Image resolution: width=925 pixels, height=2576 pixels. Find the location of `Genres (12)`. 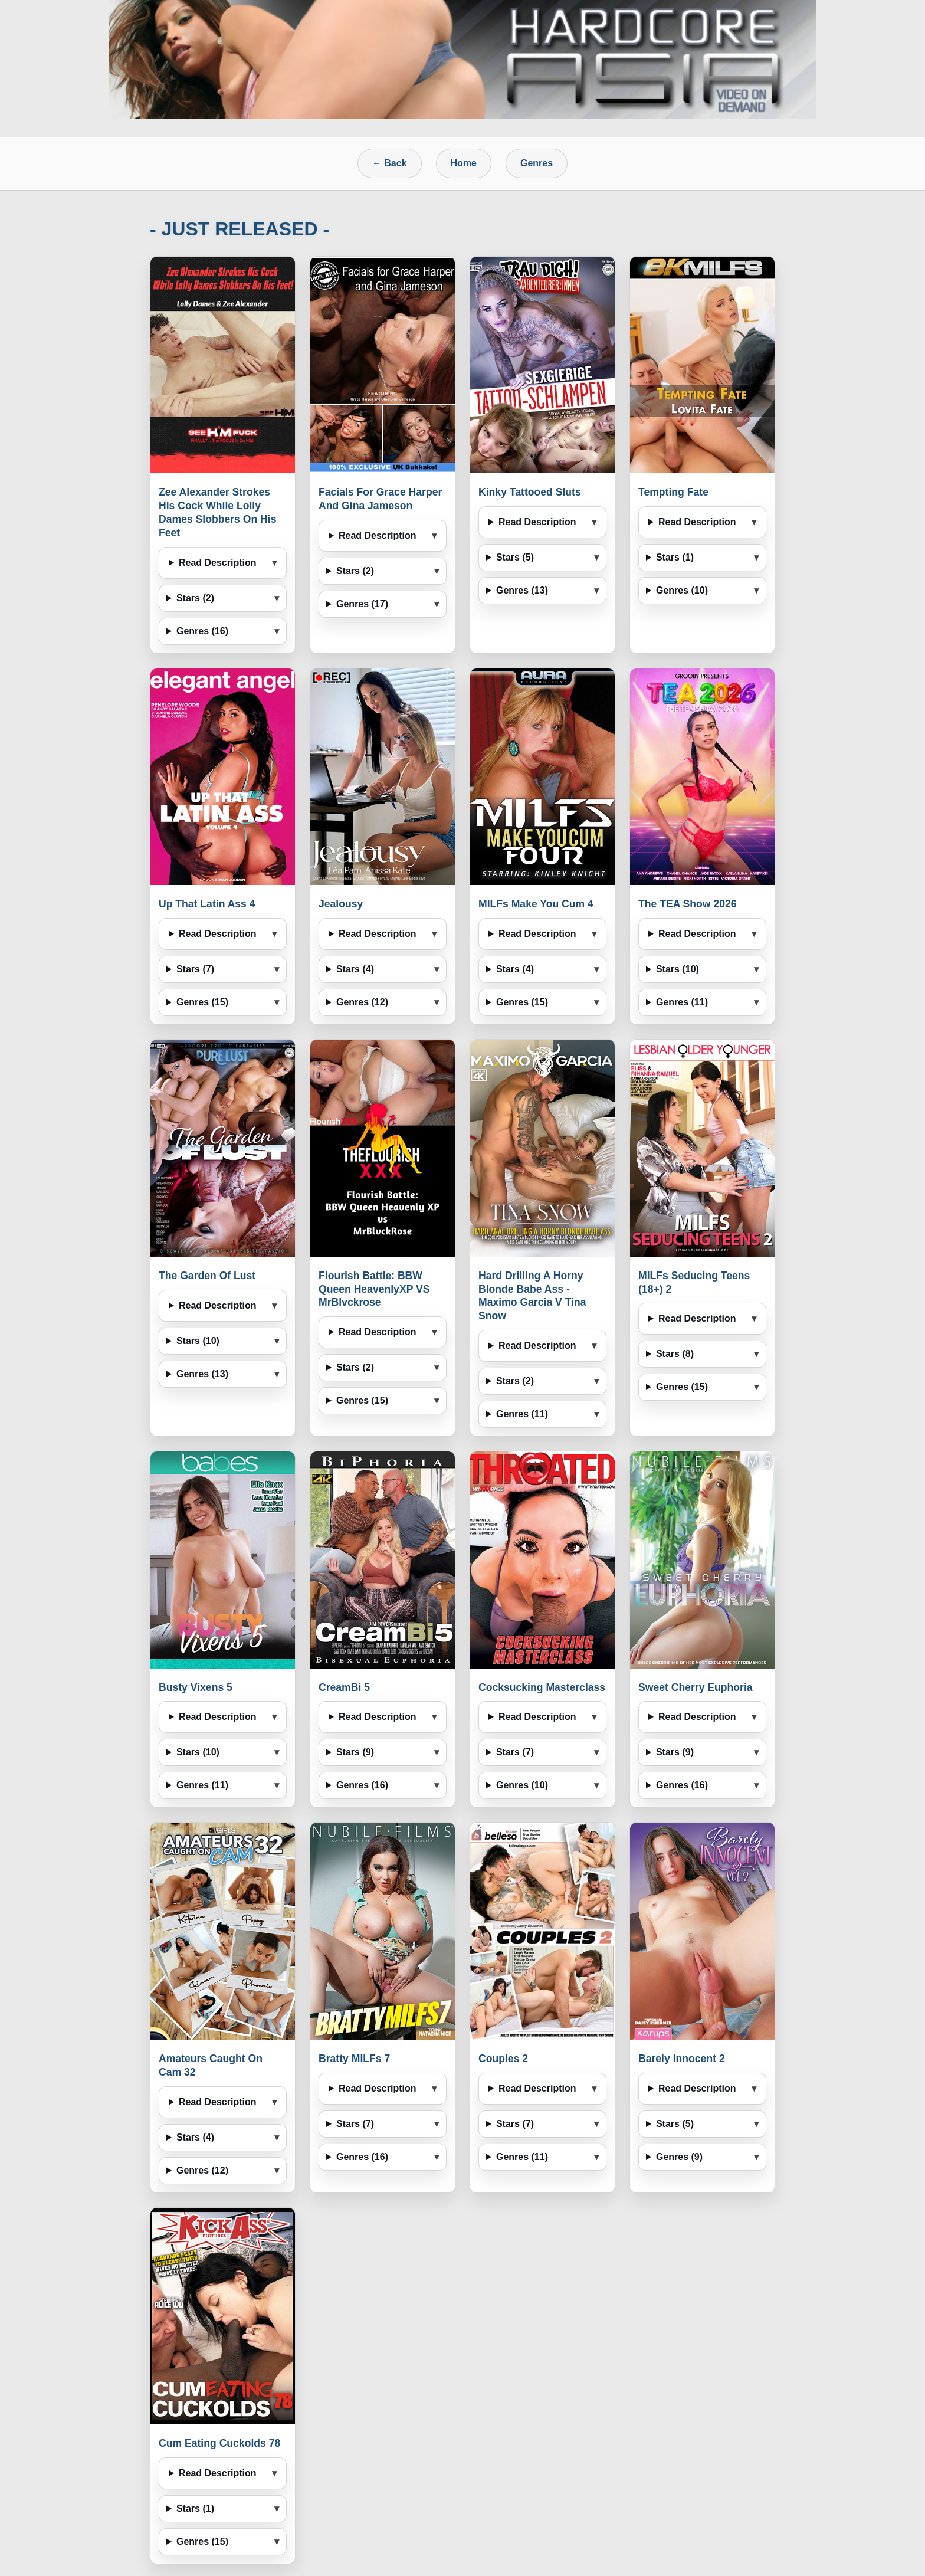

Genres (12) is located at coordinates (362, 1002).